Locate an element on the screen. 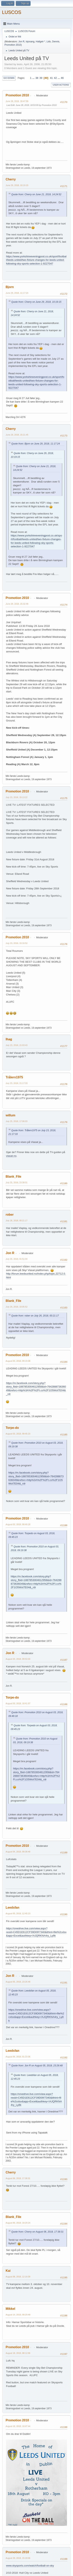 Image resolution: width=73 pixels, height=2576 pixels. June 29, 2018, 15:32:48 is located at coordinates (17, 604).